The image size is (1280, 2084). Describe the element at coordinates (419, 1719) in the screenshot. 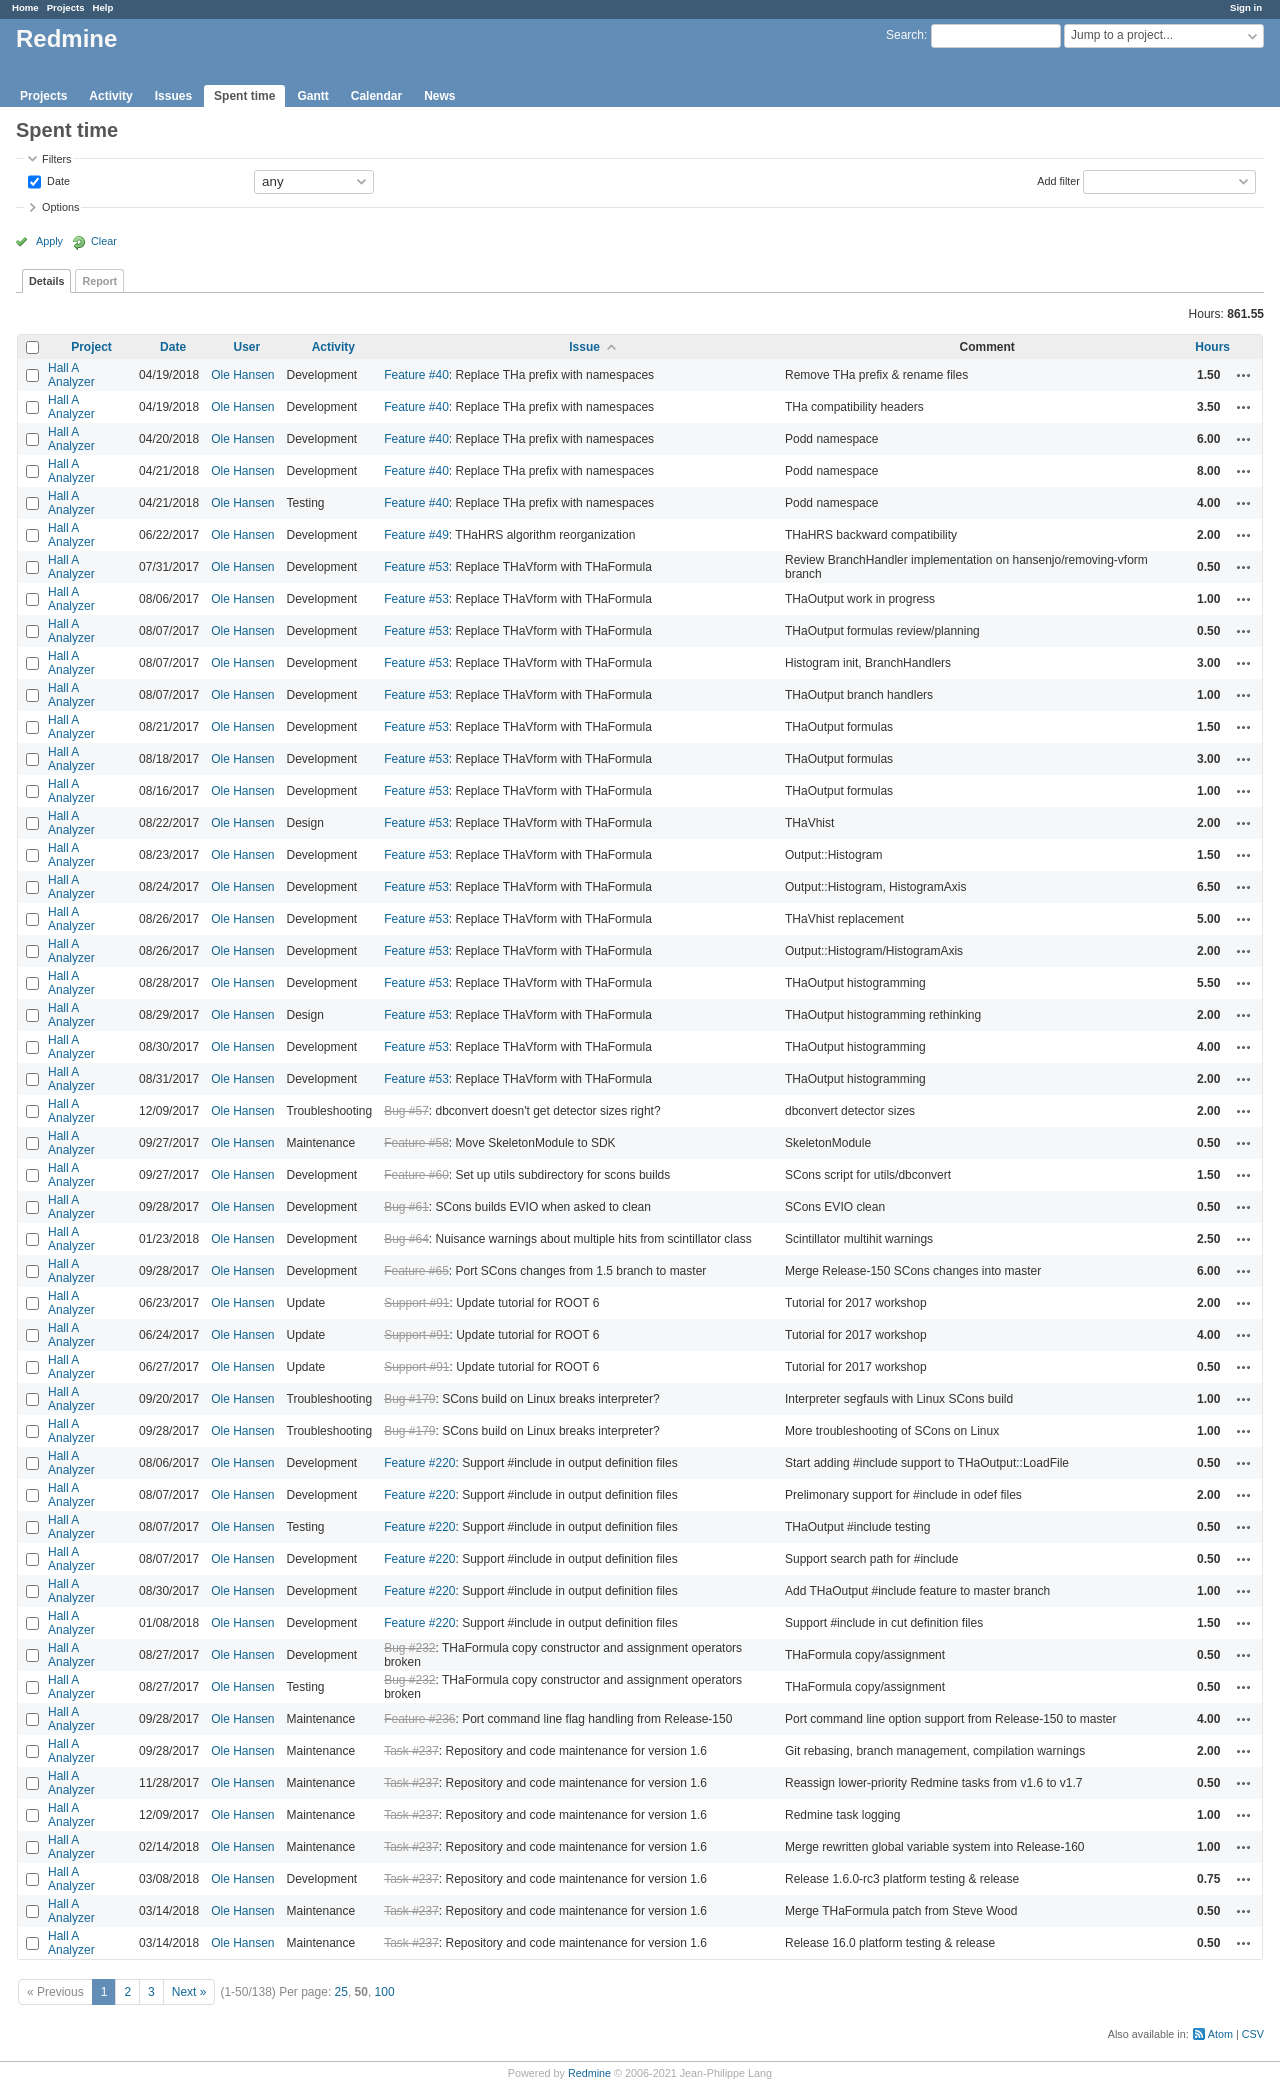

I see `Feature #236` at that location.